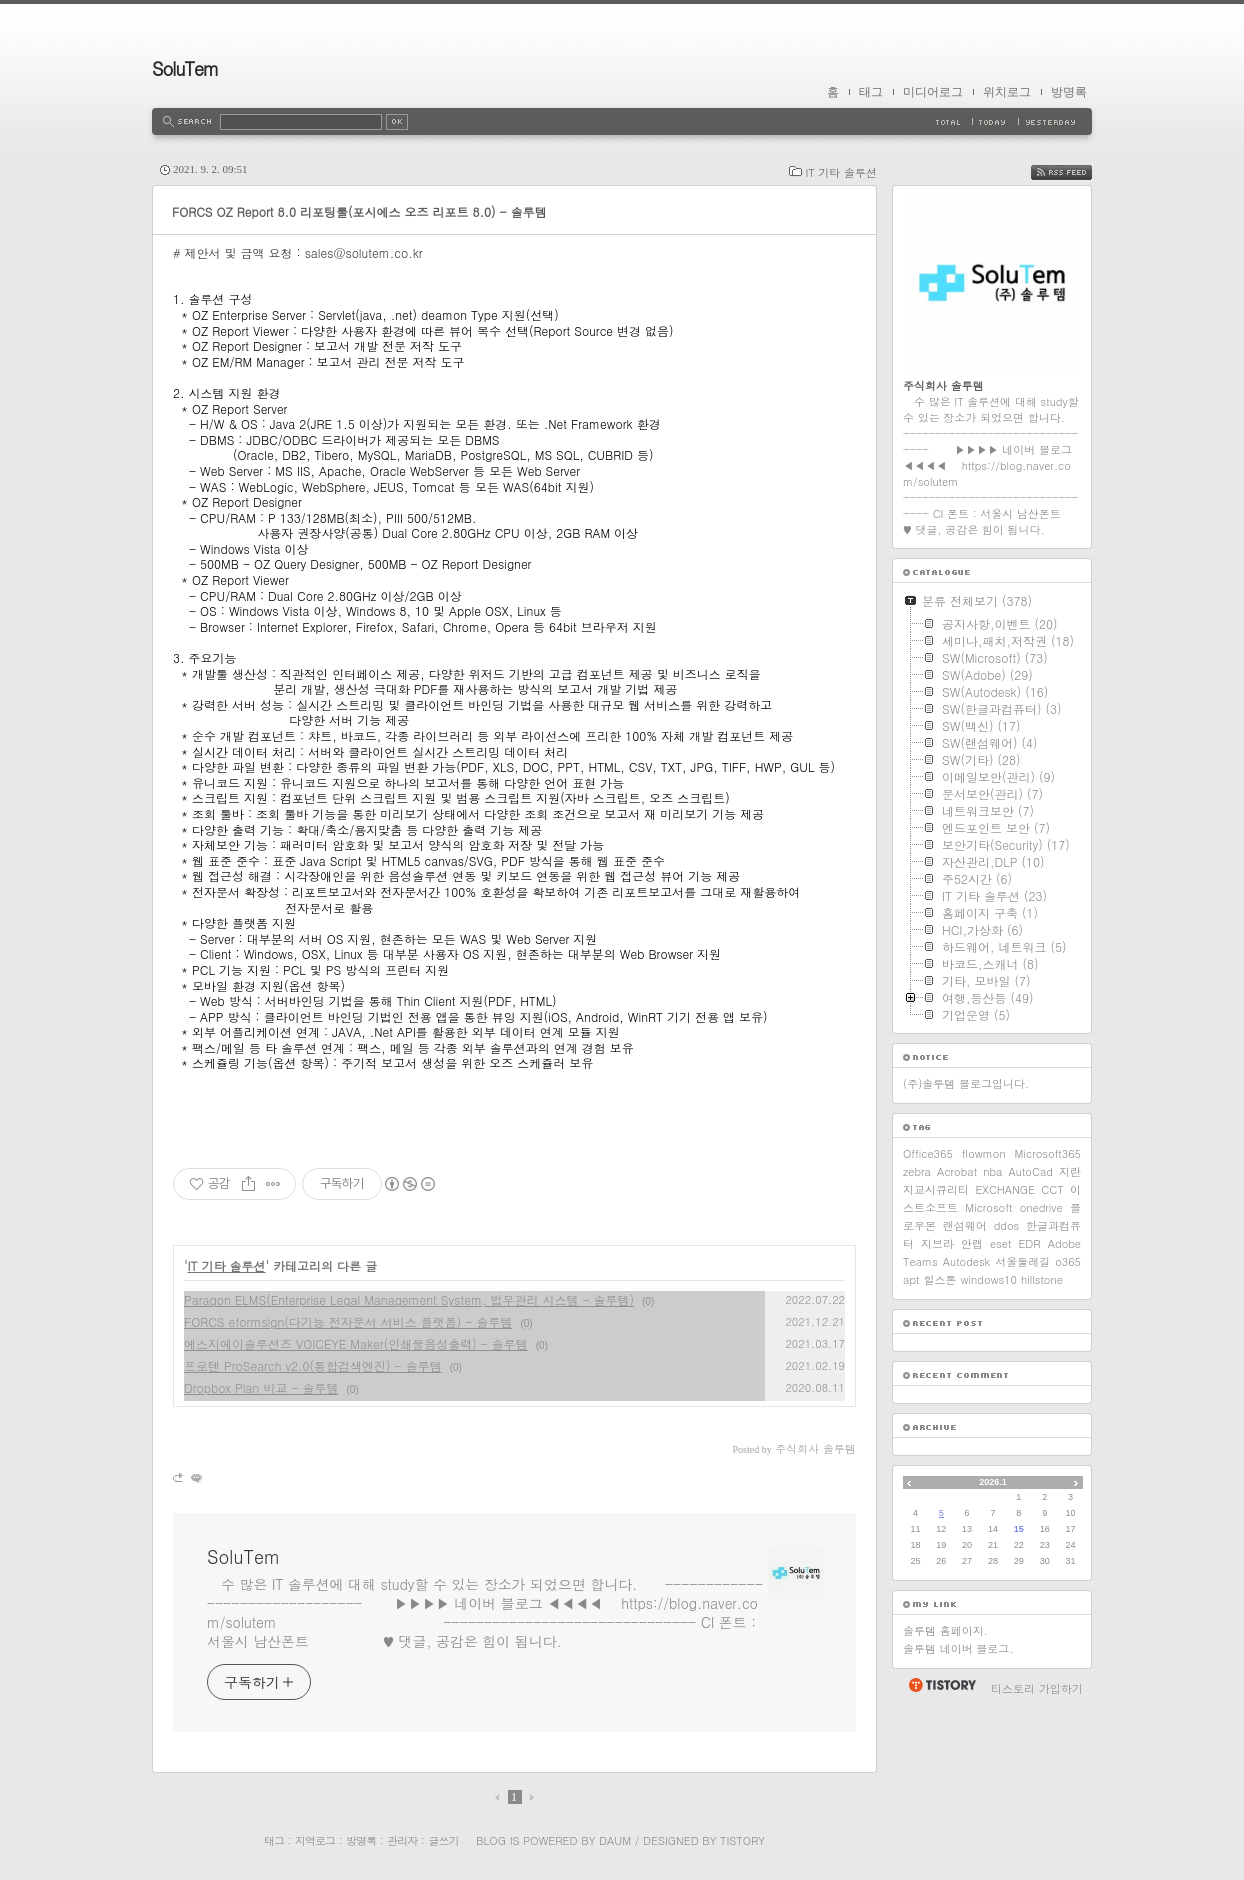 This screenshot has width=1244, height=1880. I want to click on 방명록, so click(1069, 92).